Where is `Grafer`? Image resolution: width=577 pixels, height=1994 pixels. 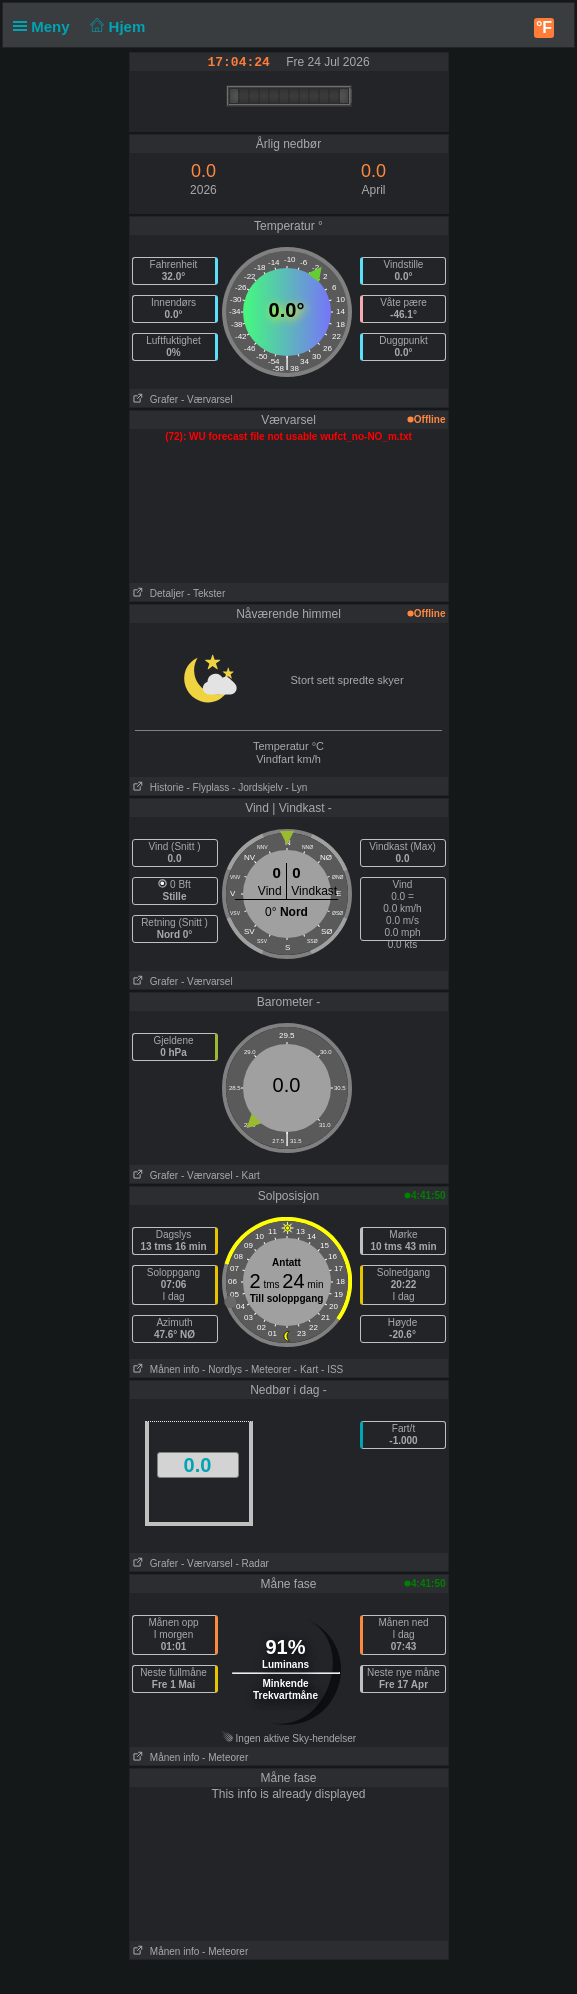 Grafer is located at coordinates (154, 399).